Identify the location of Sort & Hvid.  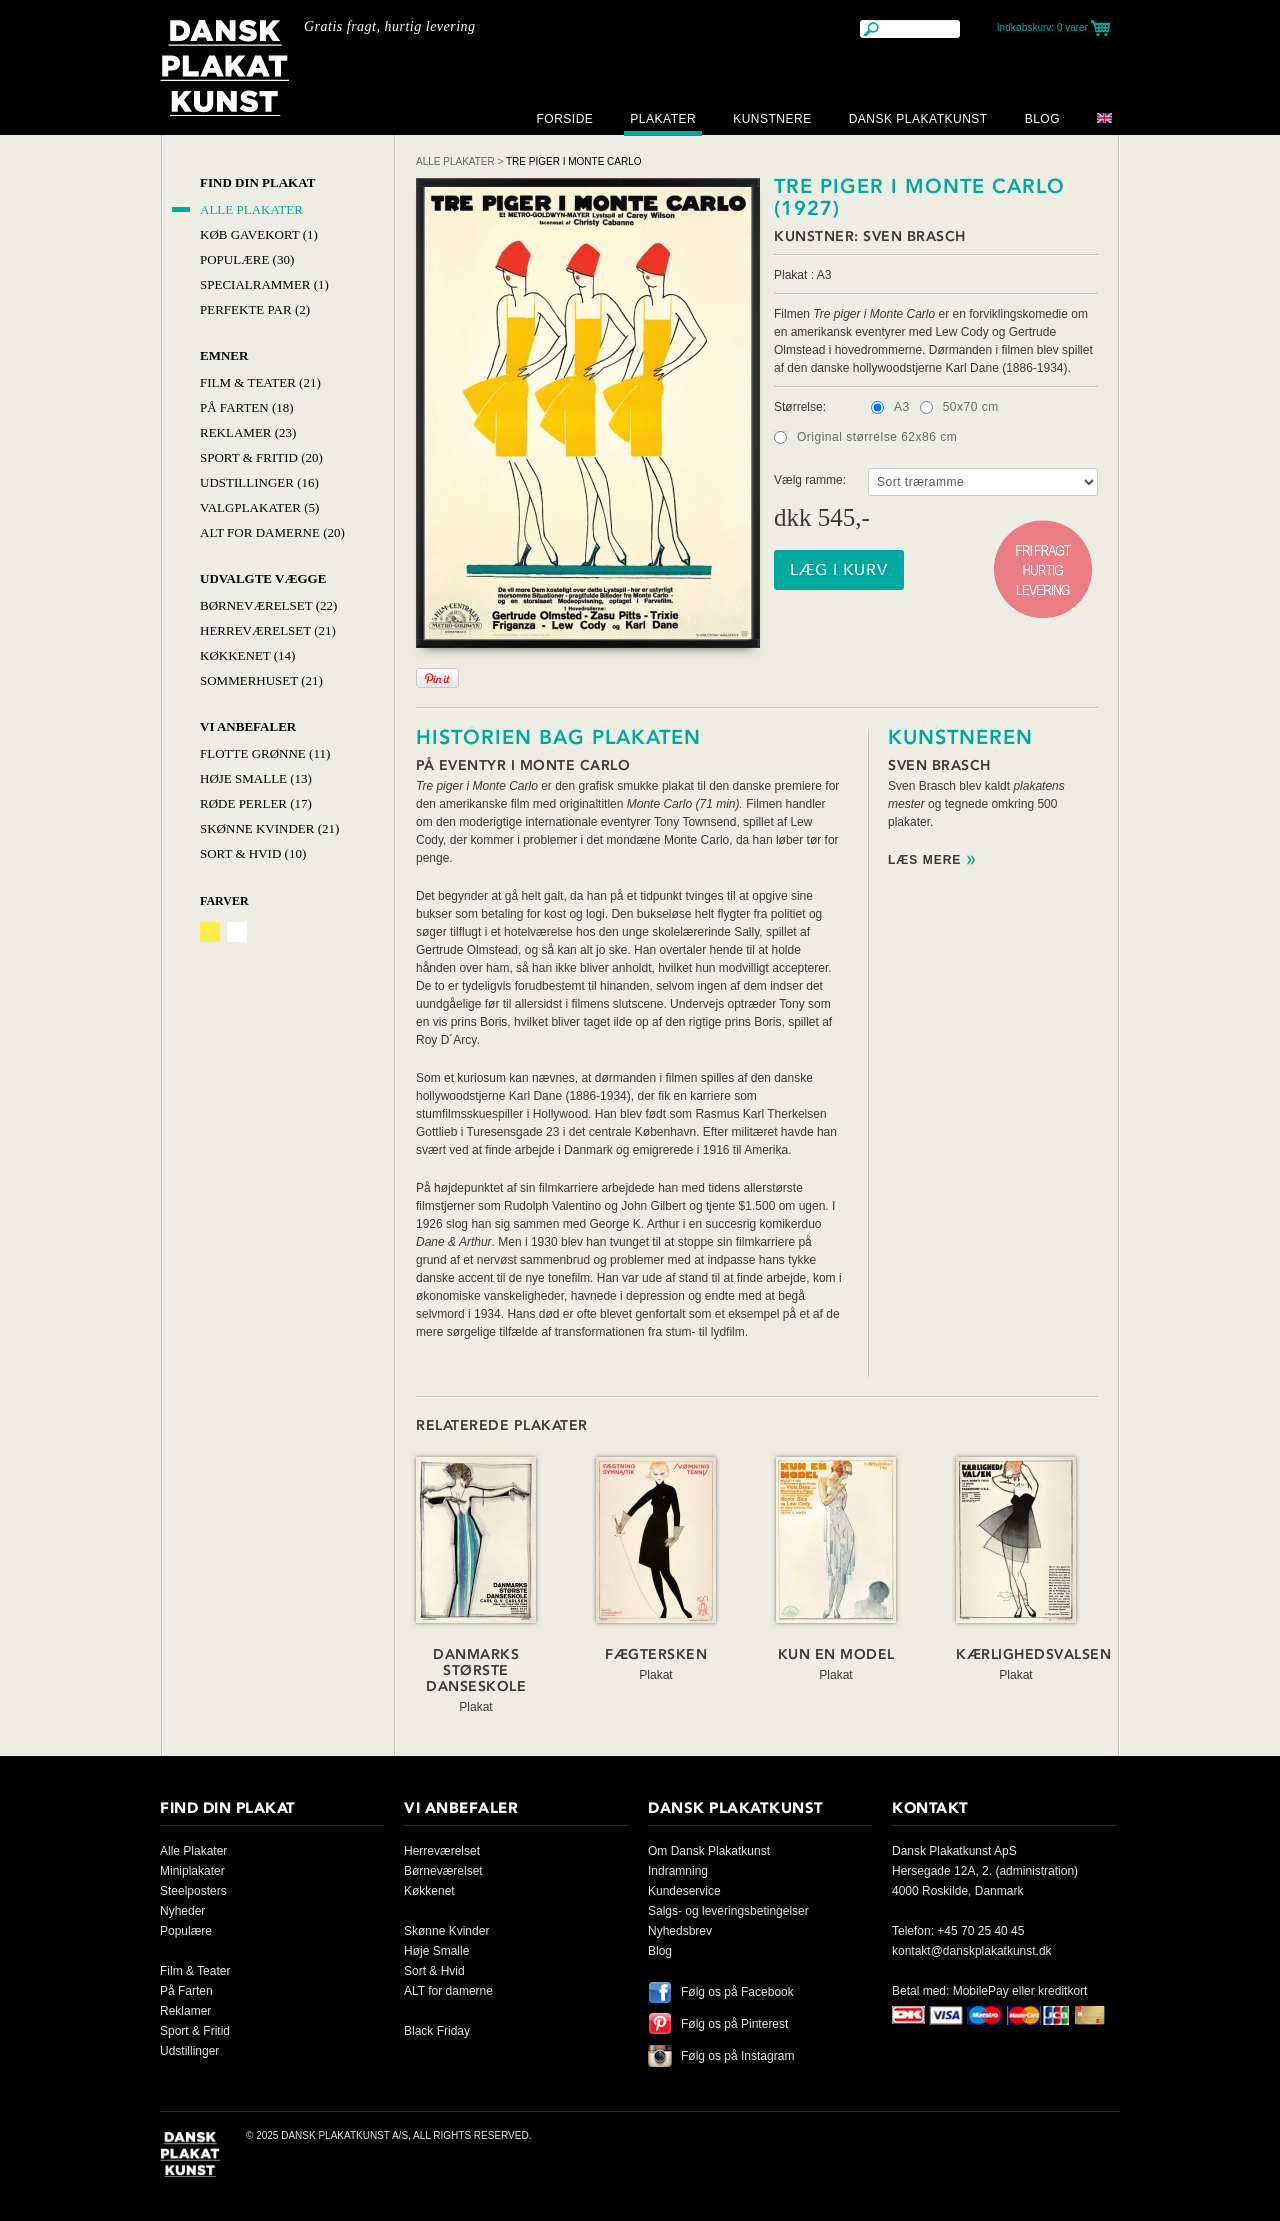
(434, 1971).